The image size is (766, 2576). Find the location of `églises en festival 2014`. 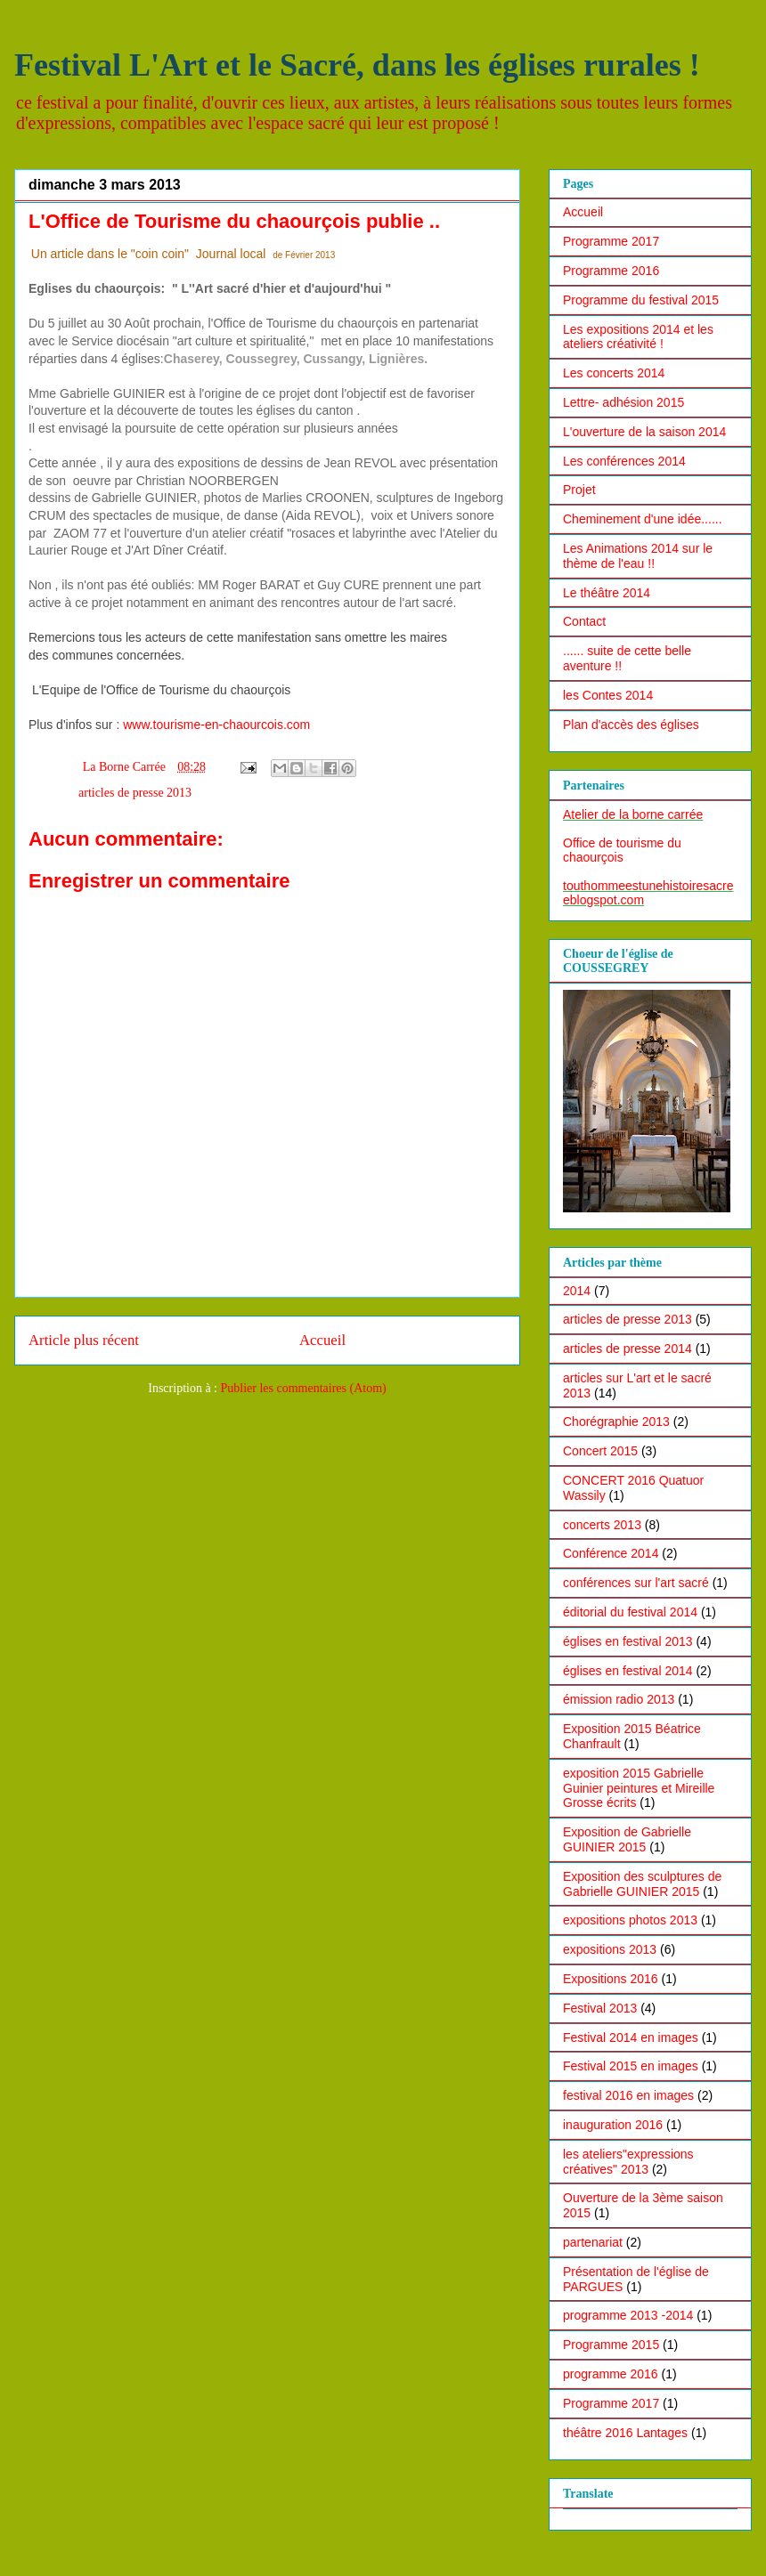

églises en festival 2014 is located at coordinates (628, 1671).